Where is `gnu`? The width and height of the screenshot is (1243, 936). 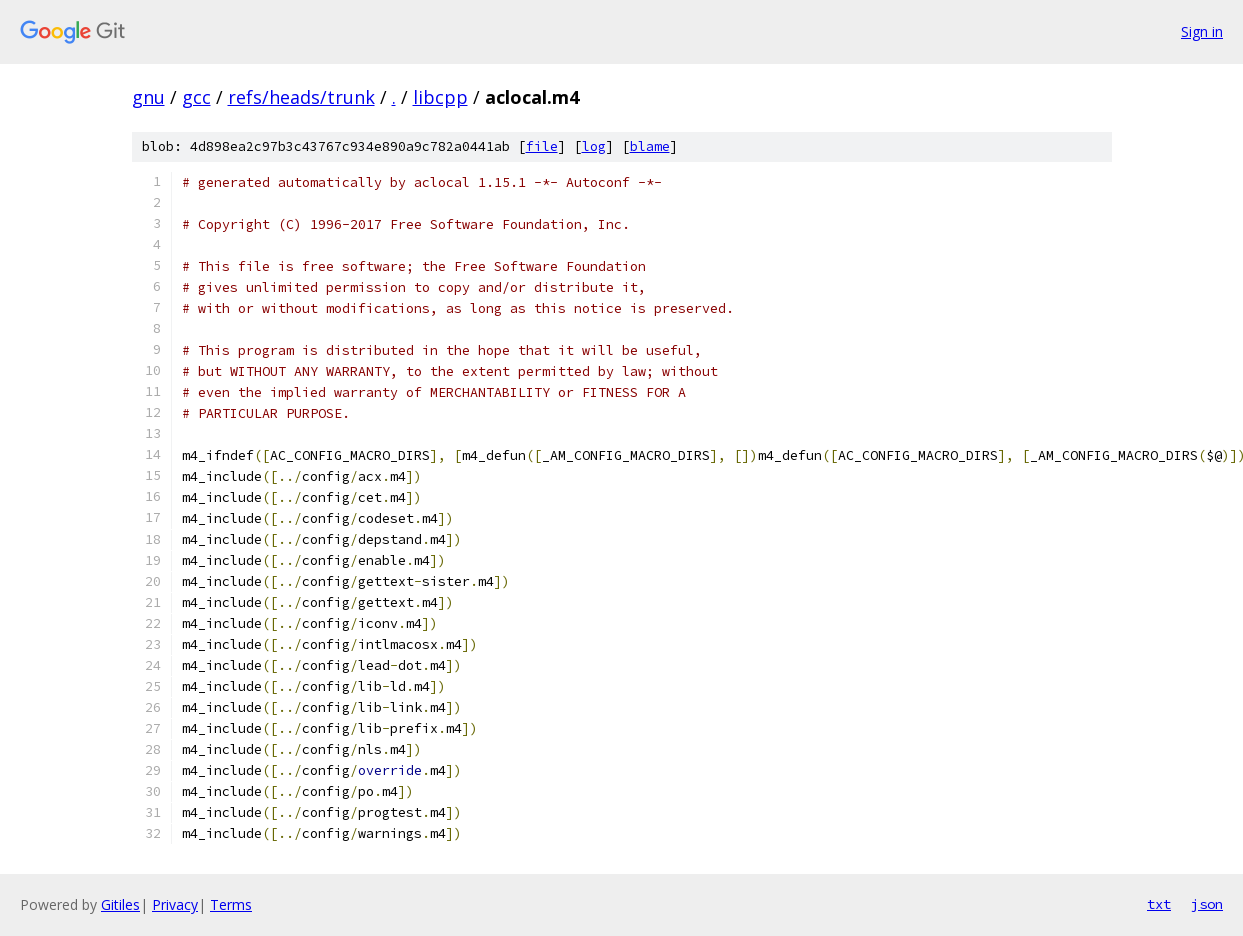 gnu is located at coordinates (148, 97).